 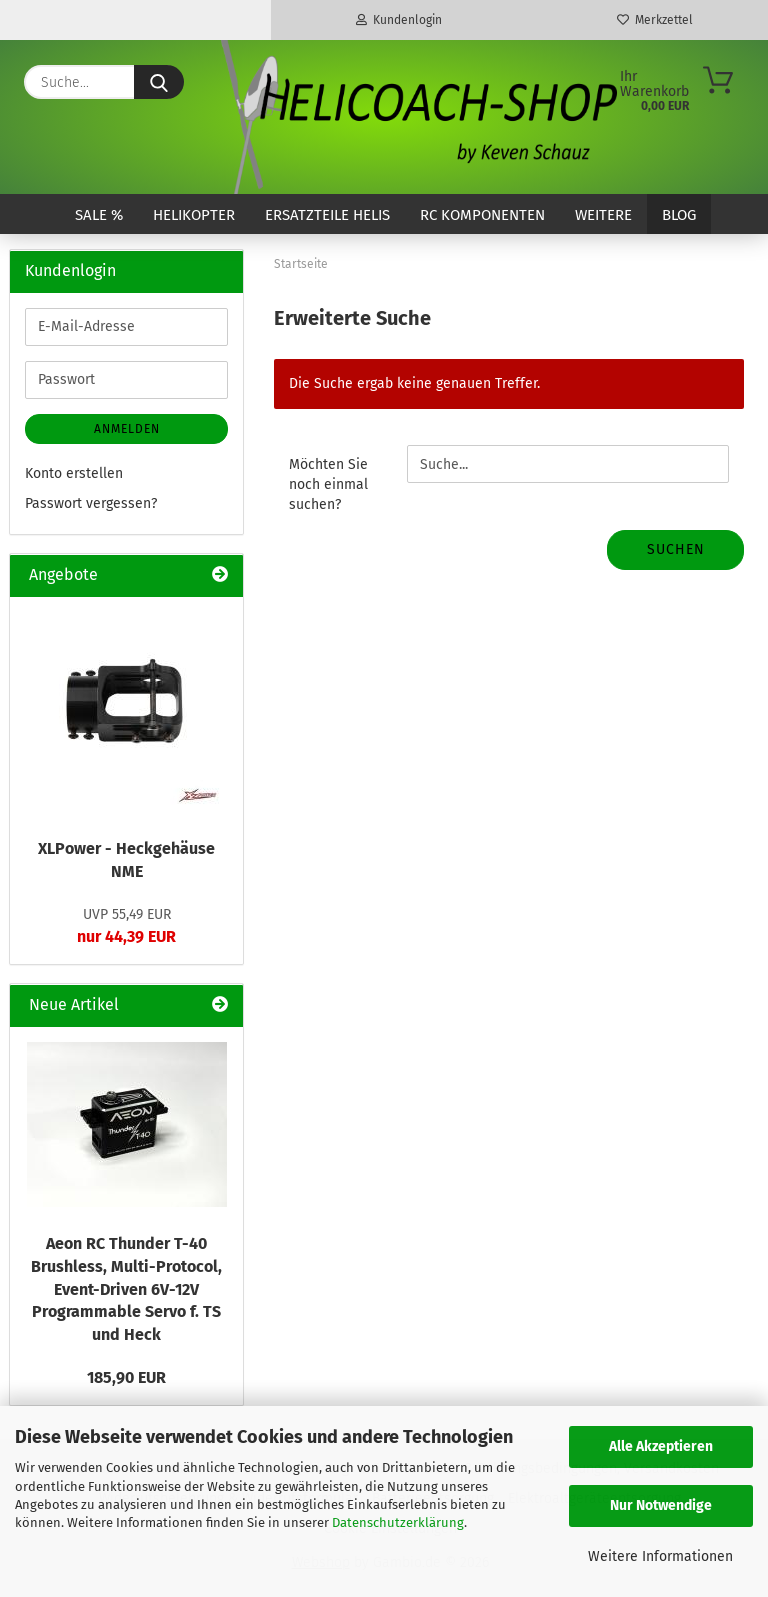 What do you see at coordinates (328, 484) in the screenshot?
I see `Möchten Sie noch einmal suchen?` at bounding box center [328, 484].